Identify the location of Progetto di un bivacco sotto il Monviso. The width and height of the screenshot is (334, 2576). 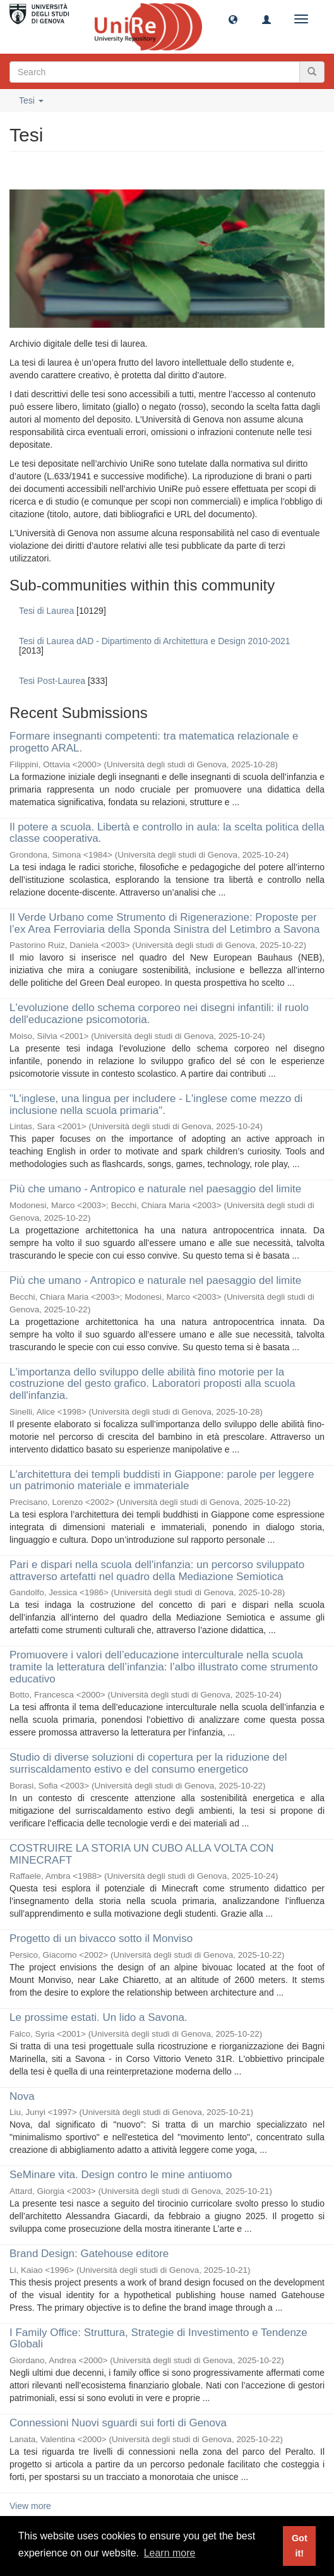
(101, 1938).